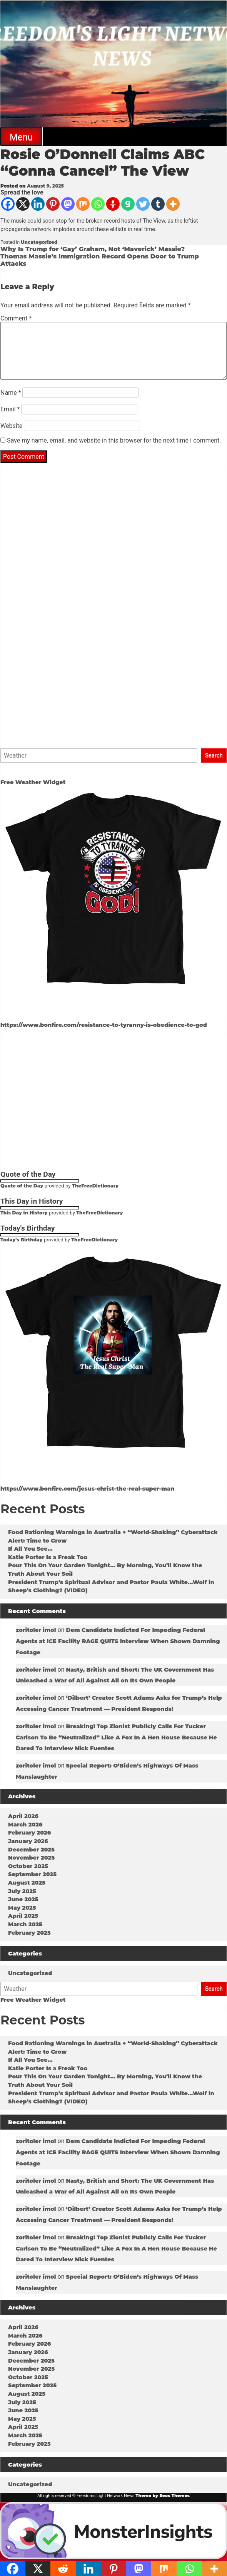  I want to click on January 2026, so click(28, 1841).